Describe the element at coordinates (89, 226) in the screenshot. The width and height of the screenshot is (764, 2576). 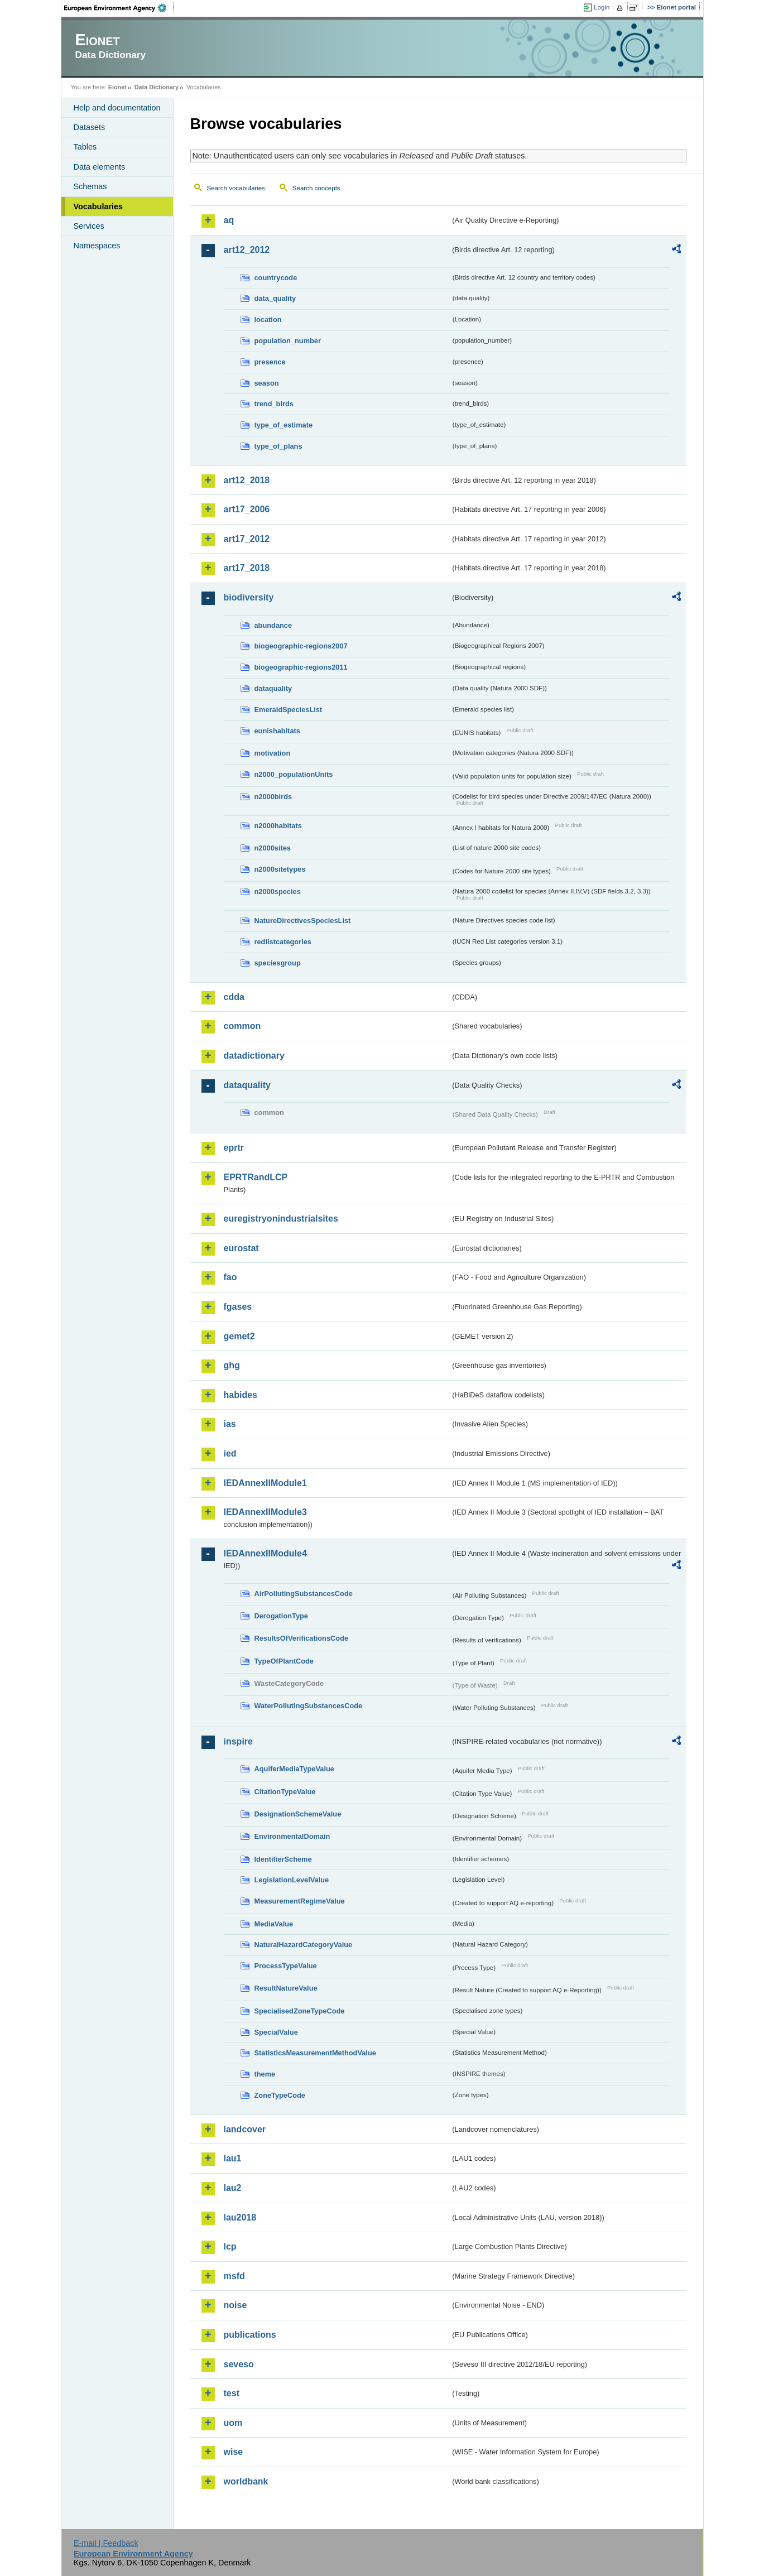
I see `Services` at that location.